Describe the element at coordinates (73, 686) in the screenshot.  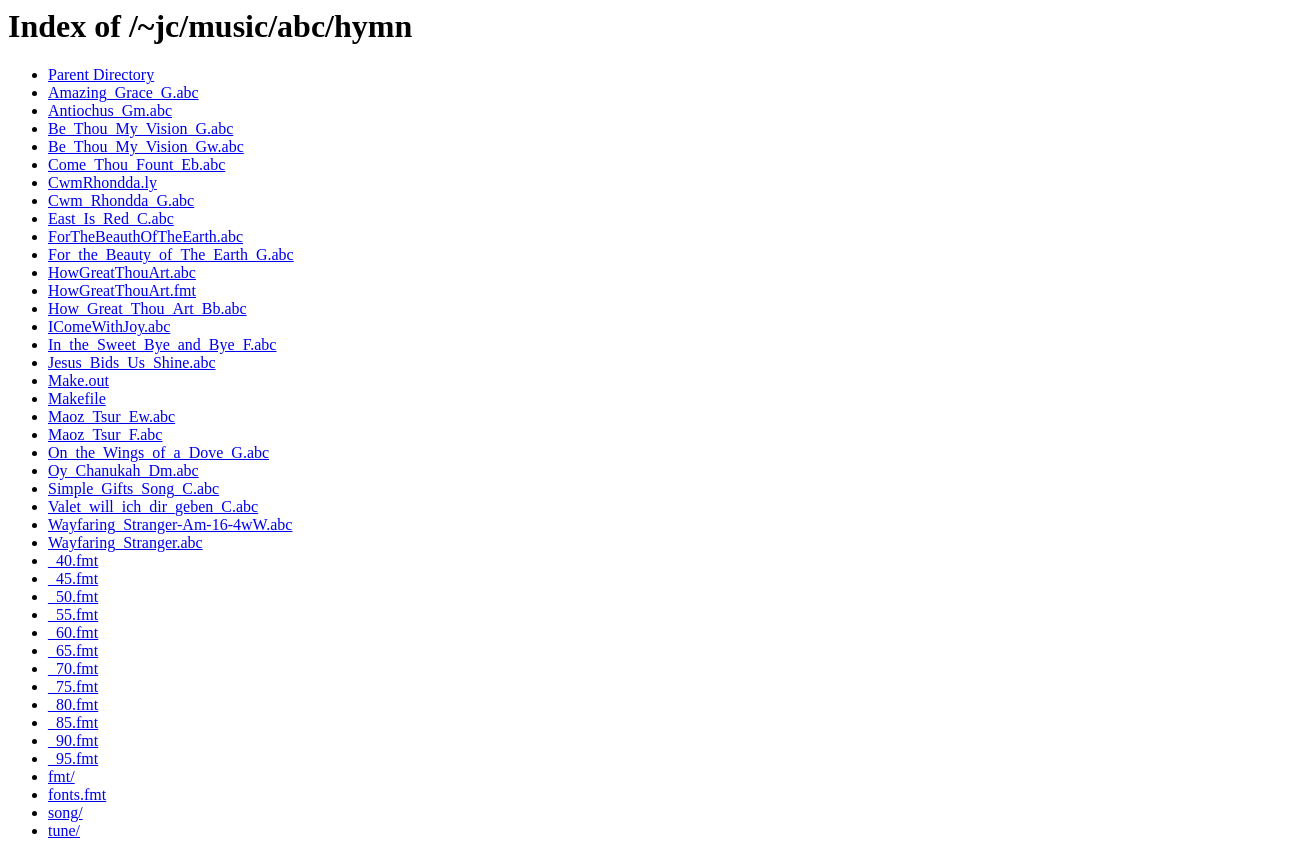
I see `_75.fmt` at that location.